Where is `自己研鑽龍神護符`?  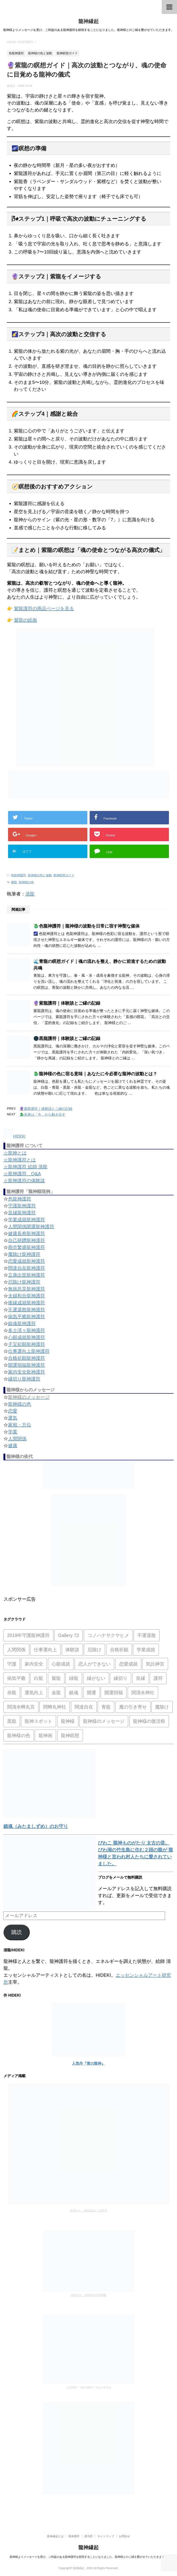
自己研鑽龍神護符 is located at coordinates (26, 1240).